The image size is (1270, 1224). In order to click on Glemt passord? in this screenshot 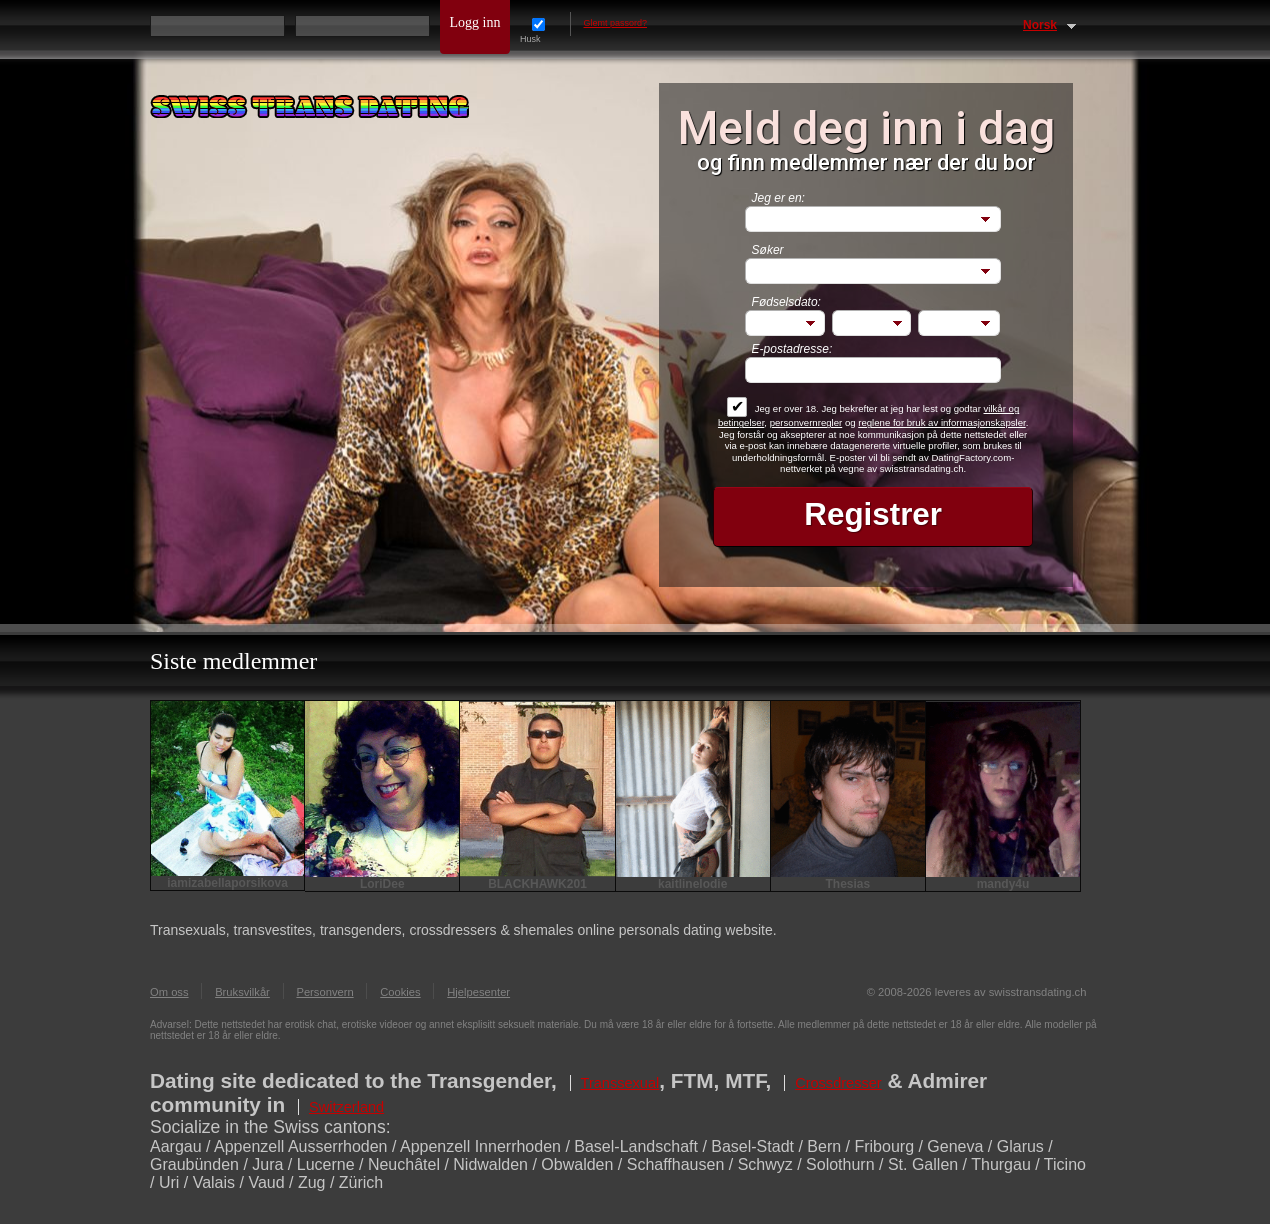, I will do `click(616, 23)`.